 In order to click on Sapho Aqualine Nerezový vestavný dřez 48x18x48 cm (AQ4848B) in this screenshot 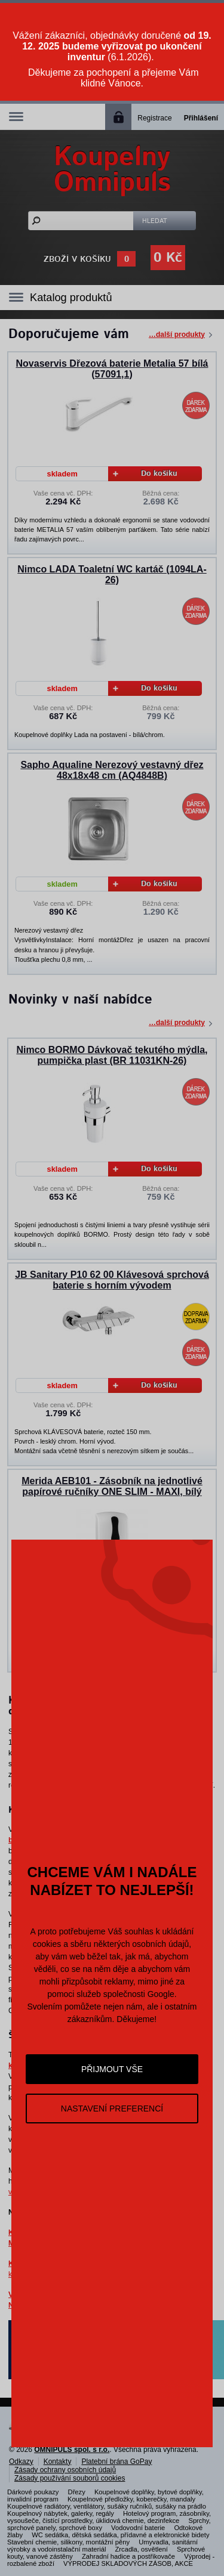, I will do `click(111, 770)`.